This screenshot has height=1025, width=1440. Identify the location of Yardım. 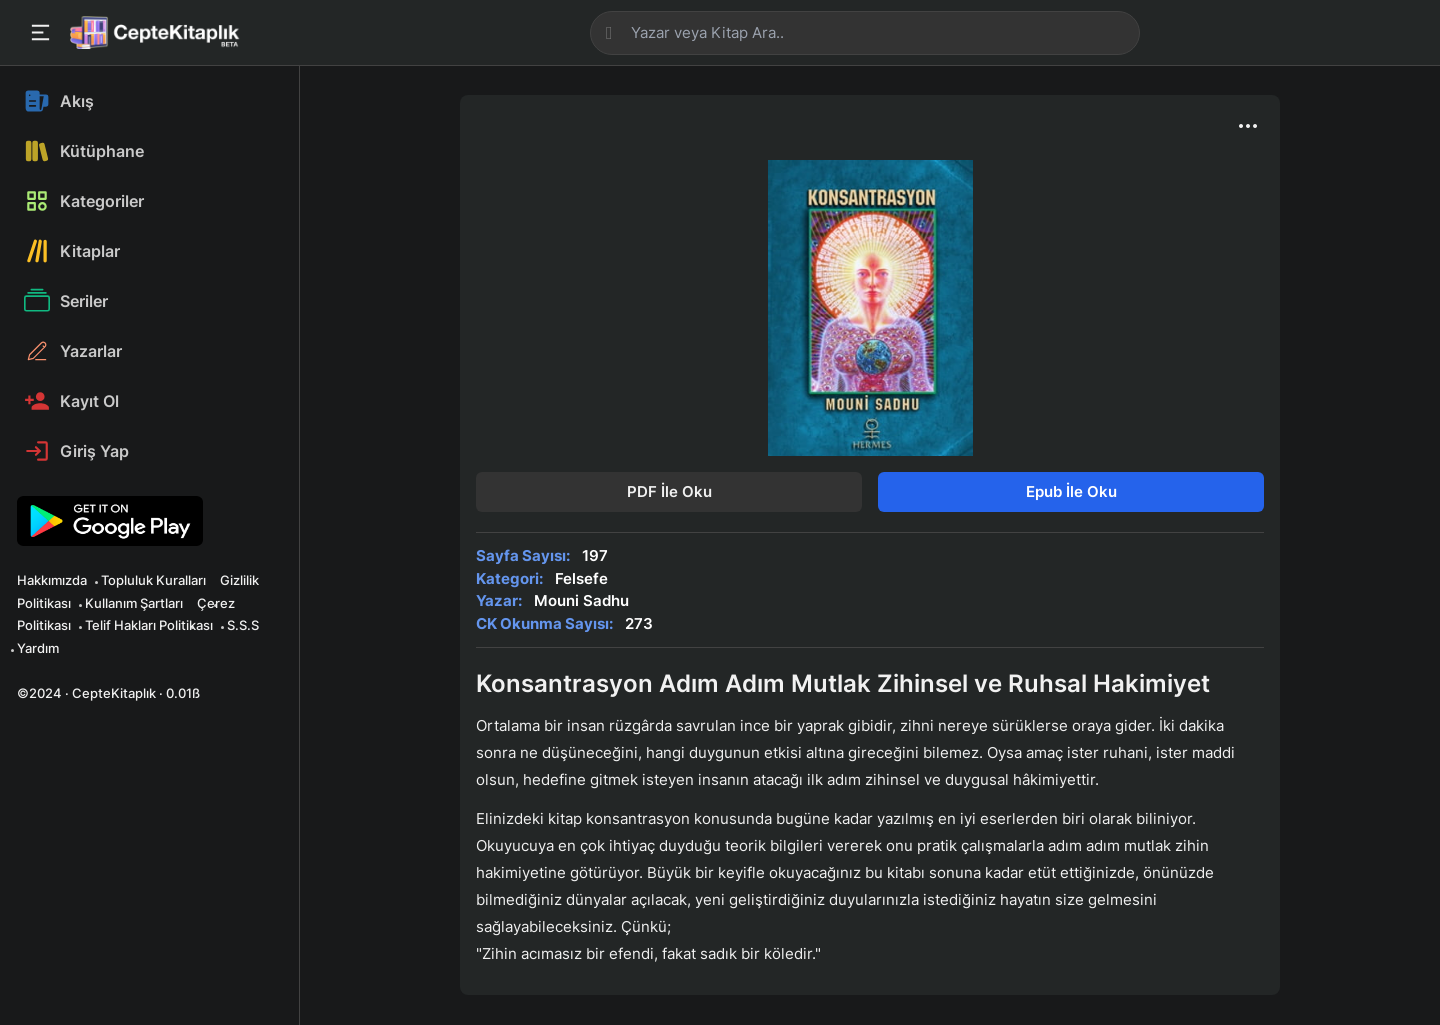
(38, 648).